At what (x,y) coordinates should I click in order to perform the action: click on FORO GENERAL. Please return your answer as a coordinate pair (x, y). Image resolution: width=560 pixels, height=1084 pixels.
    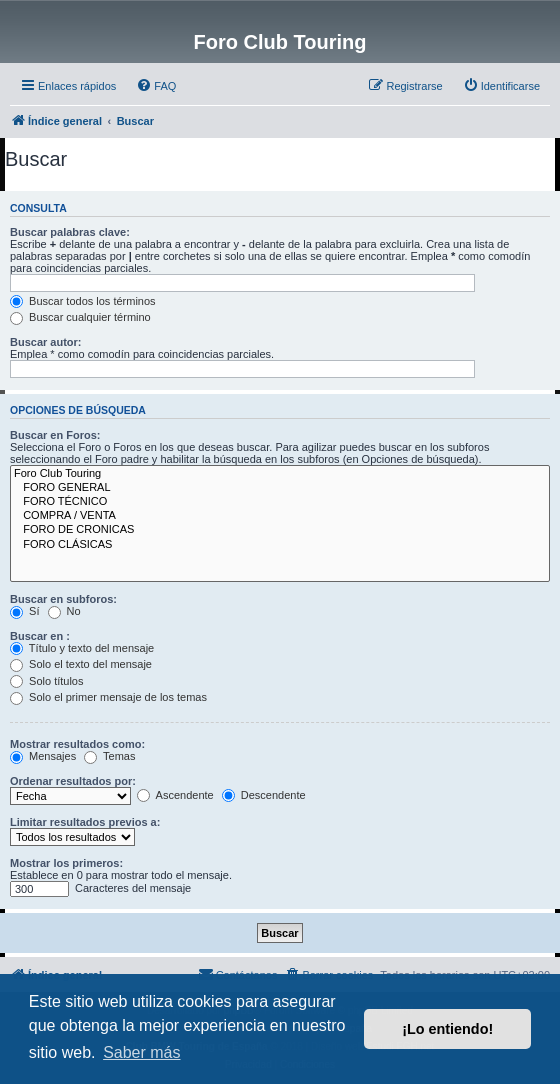
    Looking at the image, I should click on (280, 488).